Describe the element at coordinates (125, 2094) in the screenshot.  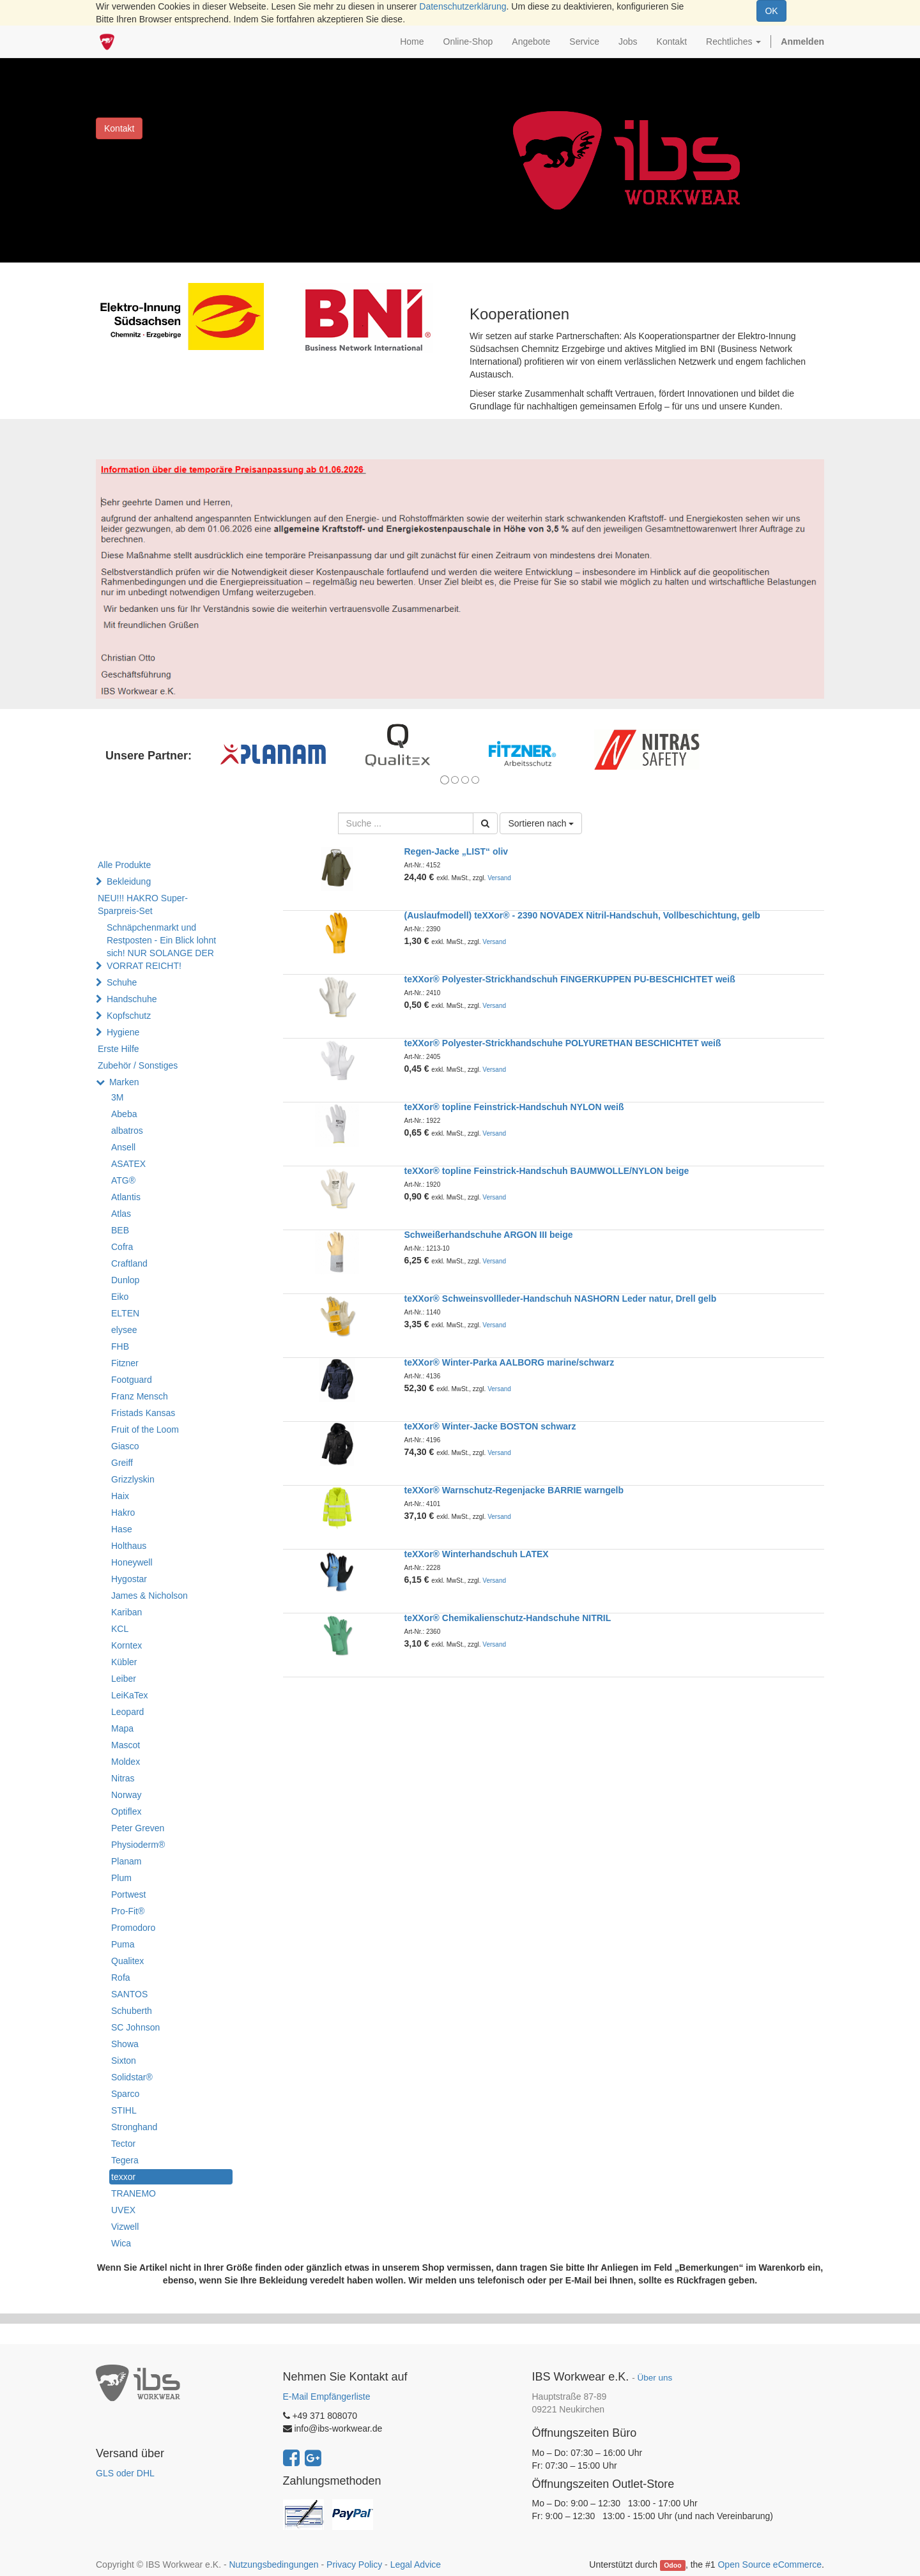
I see `Sparco` at that location.